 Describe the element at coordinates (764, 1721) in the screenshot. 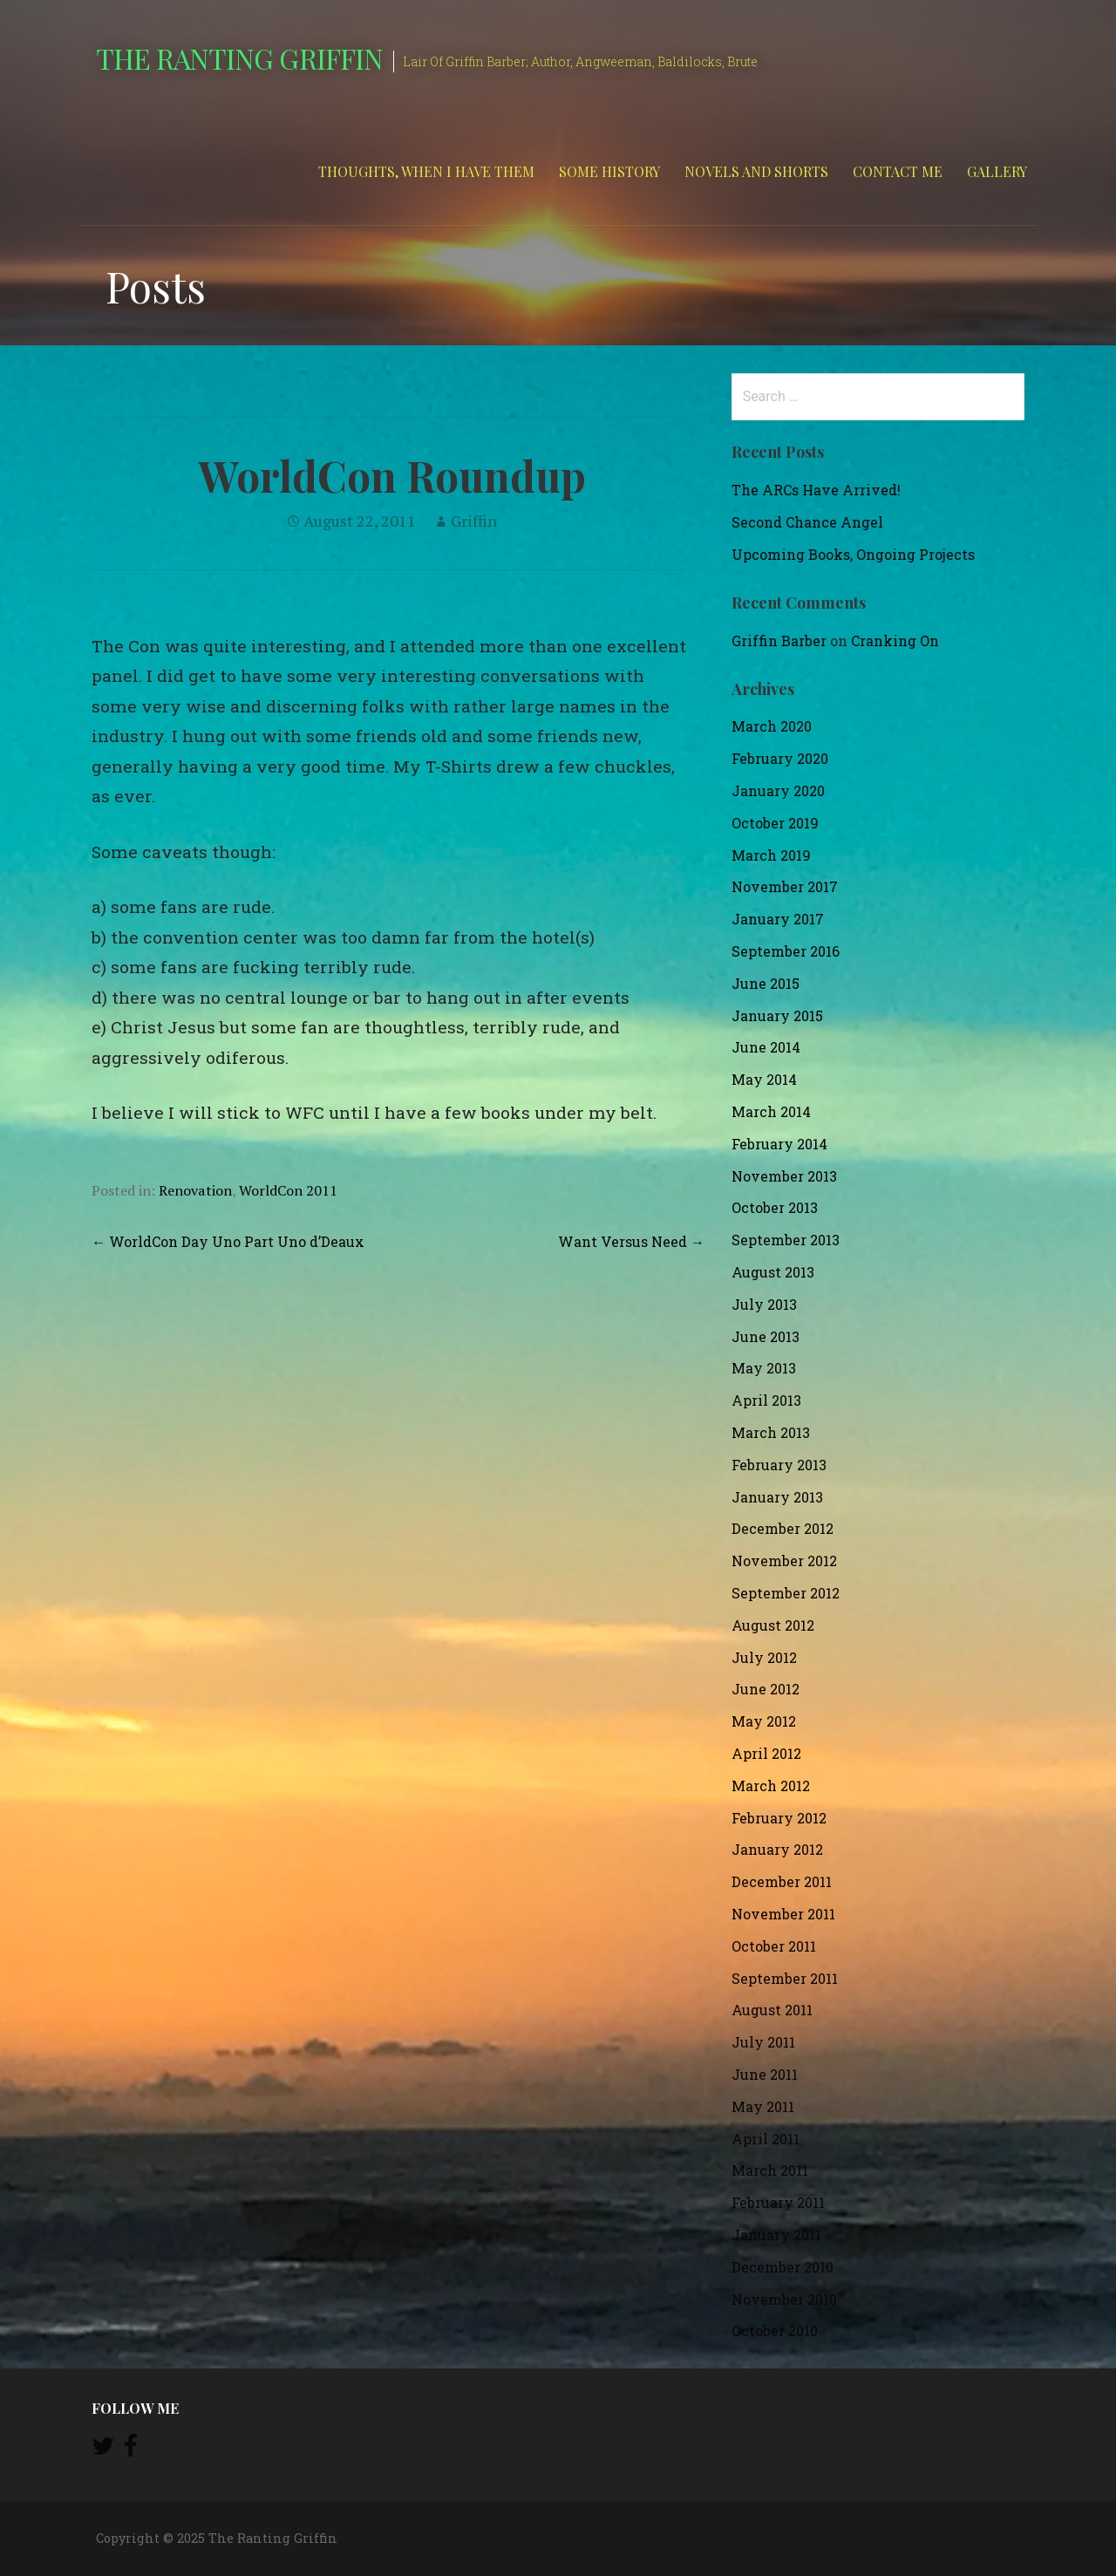

I see `May 2012` at that location.